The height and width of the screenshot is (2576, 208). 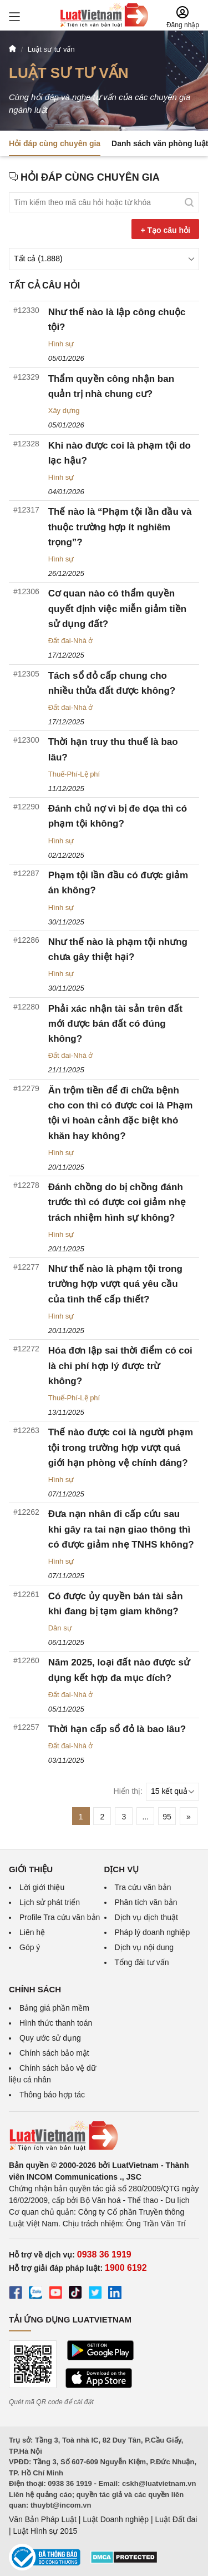 I want to click on Liên hệ, so click(x=32, y=1932).